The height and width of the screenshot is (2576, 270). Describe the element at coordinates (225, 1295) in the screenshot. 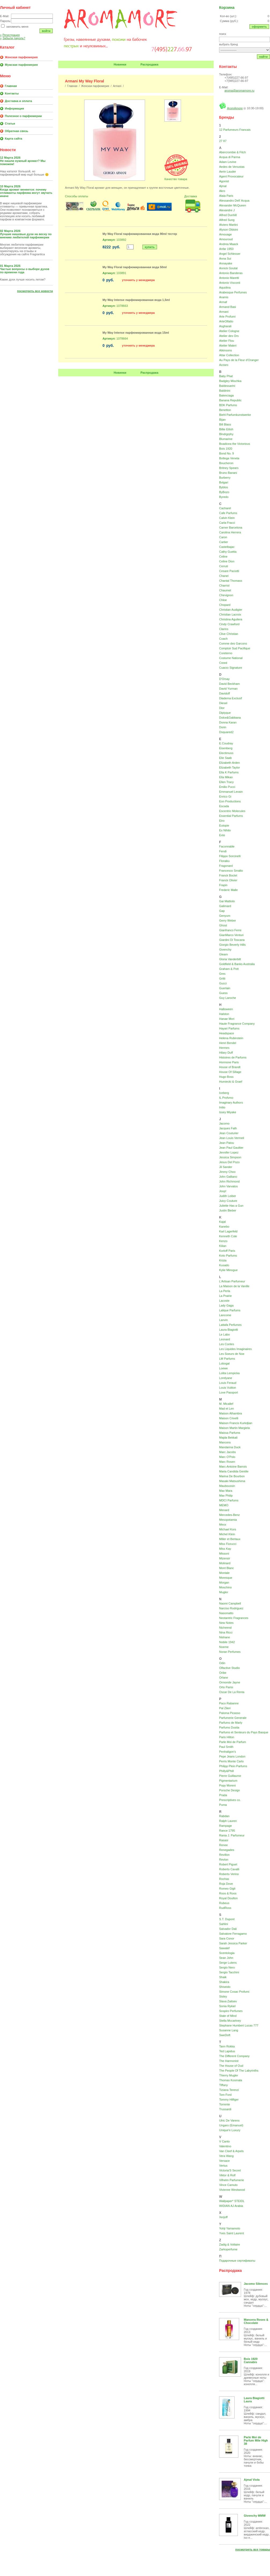

I see `La Prairie` at that location.